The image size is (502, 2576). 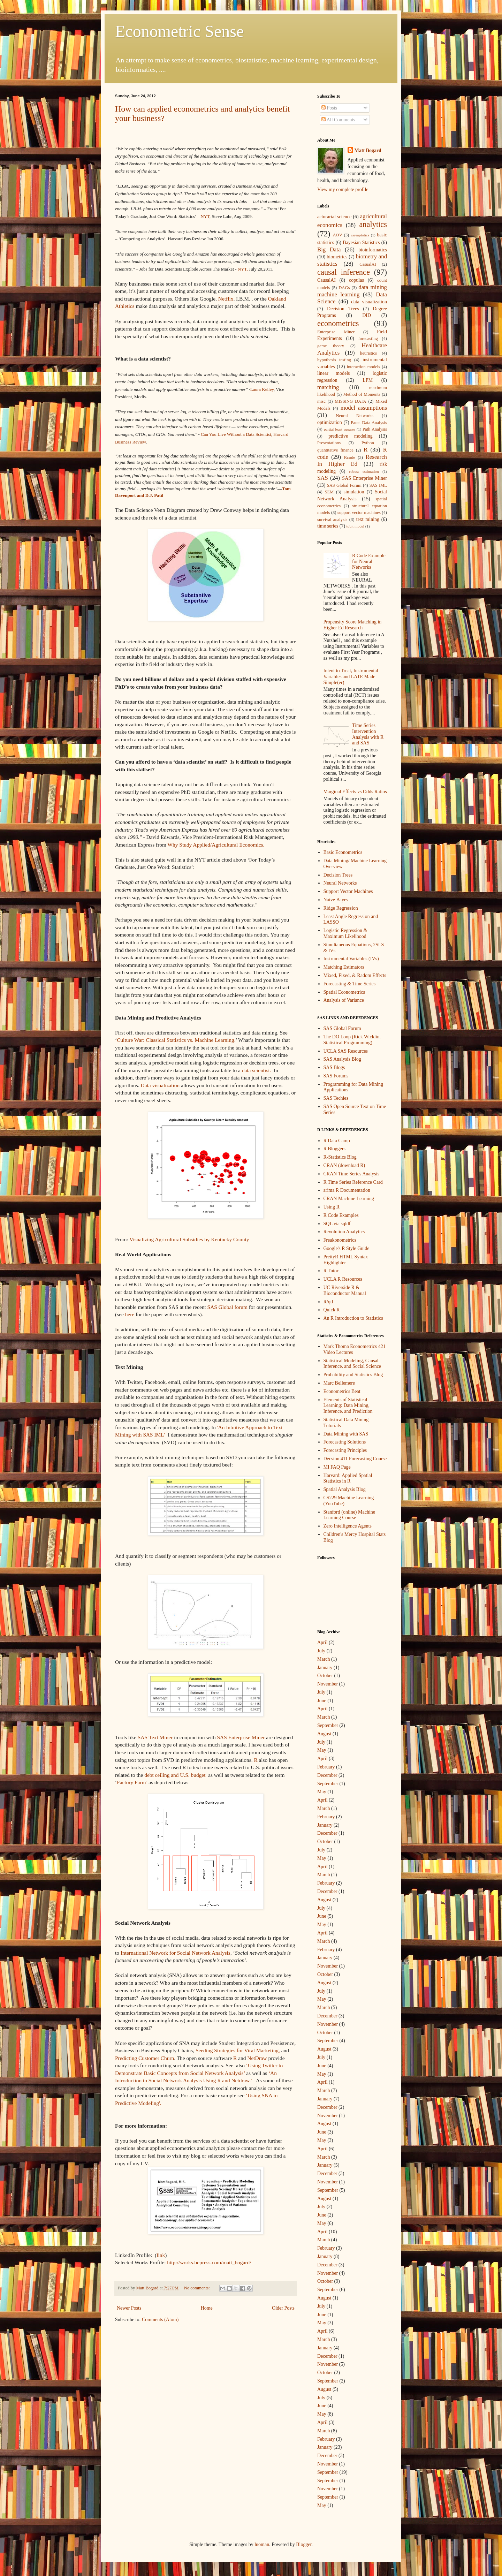 I want to click on Freakonometrics, so click(x=340, y=1240).